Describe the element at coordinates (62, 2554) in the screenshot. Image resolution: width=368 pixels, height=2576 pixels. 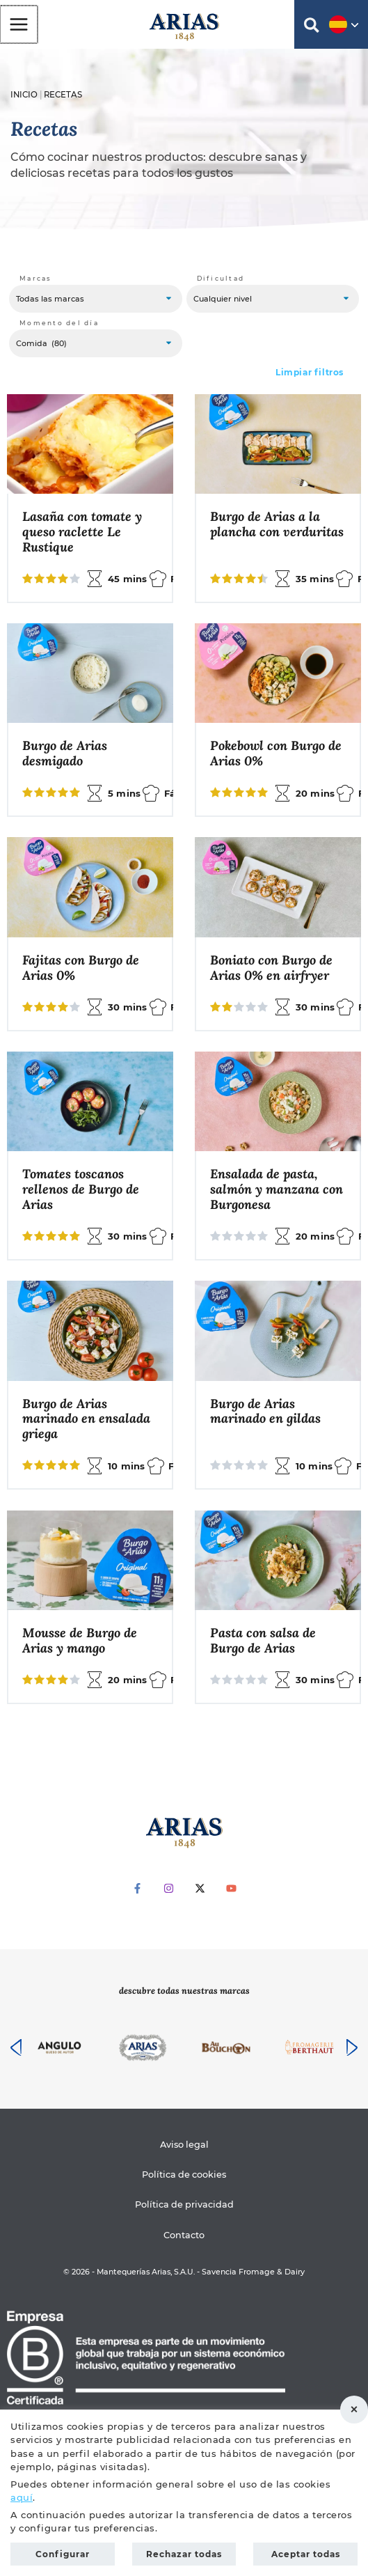
I see `Configurar [button]` at that location.